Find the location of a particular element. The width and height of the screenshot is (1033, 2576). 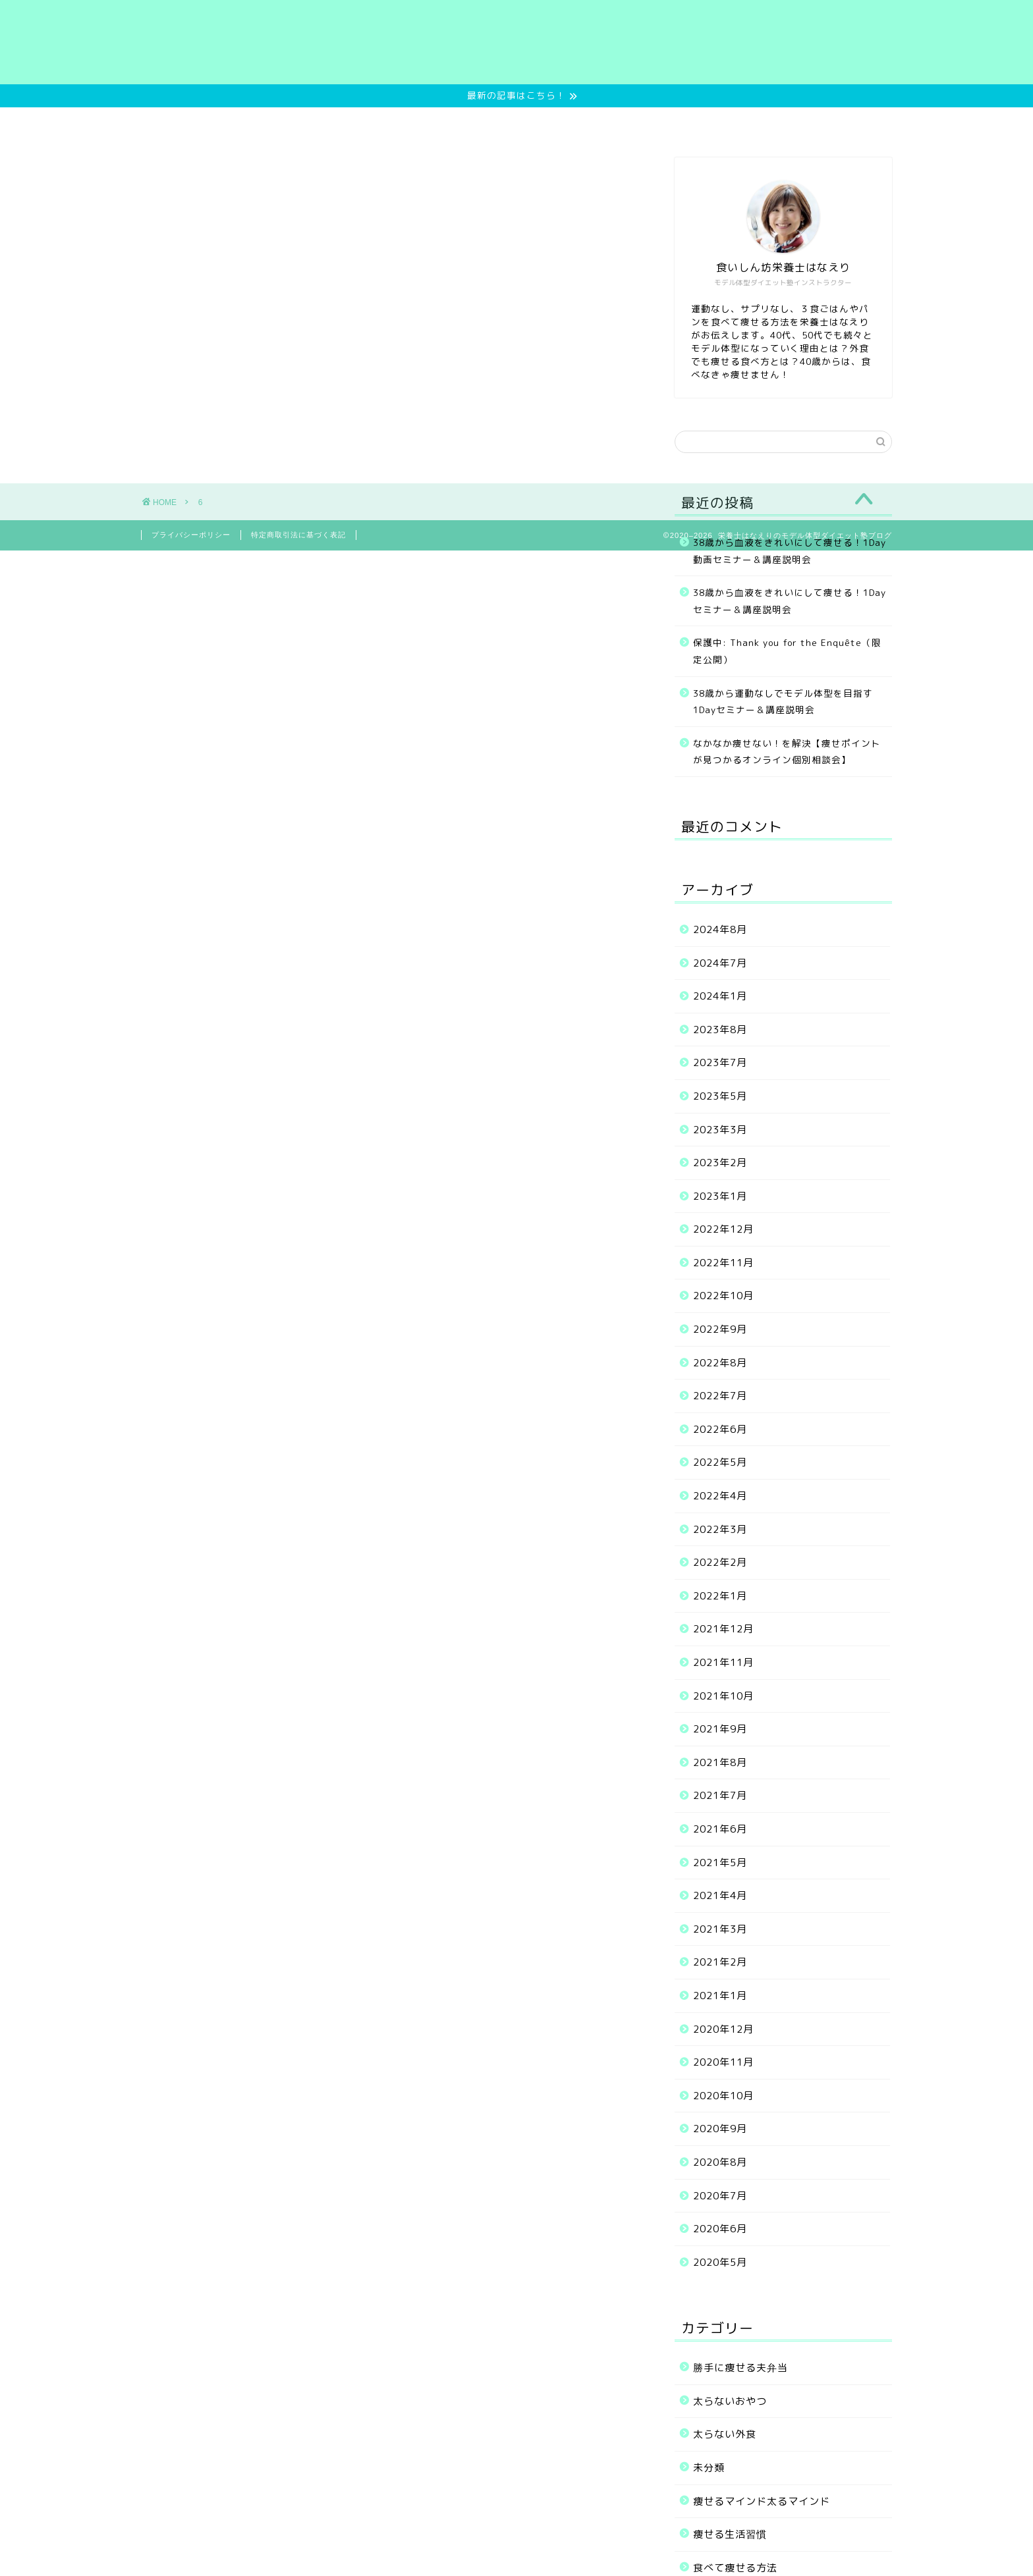

2021年6月 is located at coordinates (720, 1829).